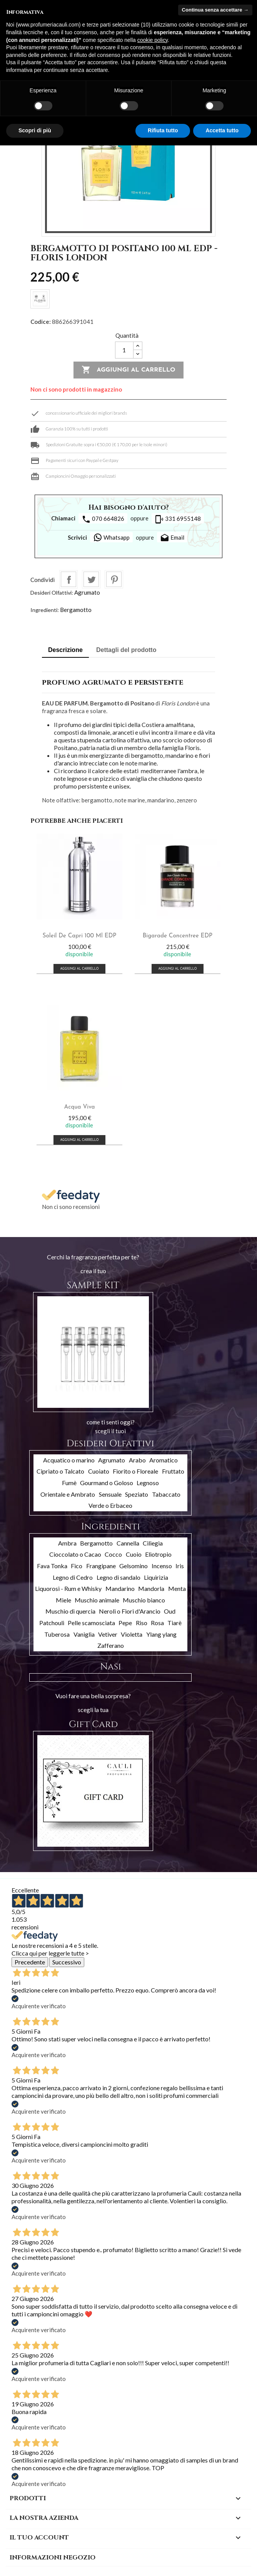 The image size is (257, 2576). I want to click on Aromatico, so click(163, 1460).